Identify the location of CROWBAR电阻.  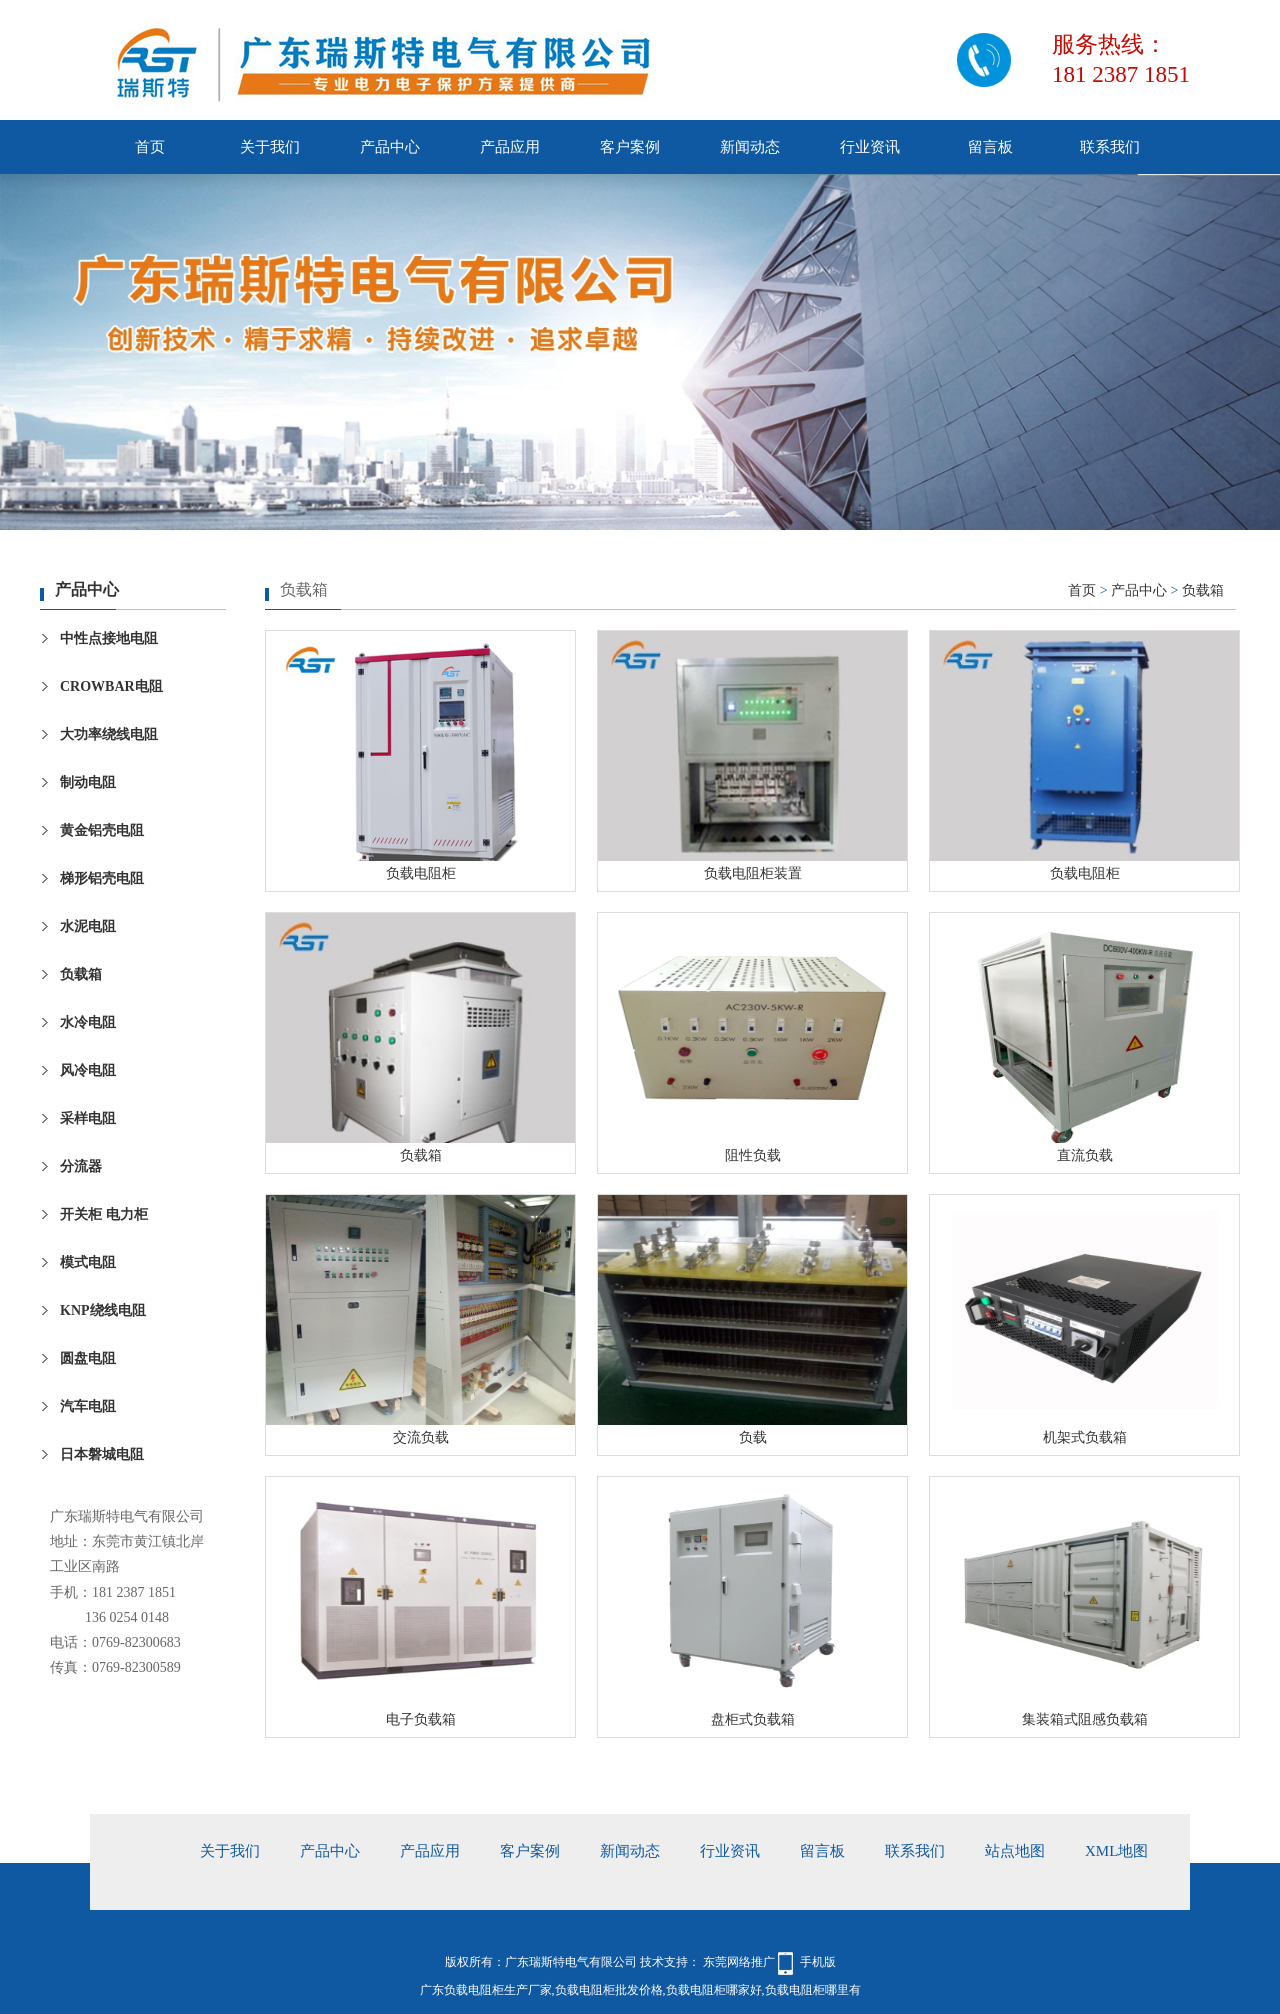
(111, 686).